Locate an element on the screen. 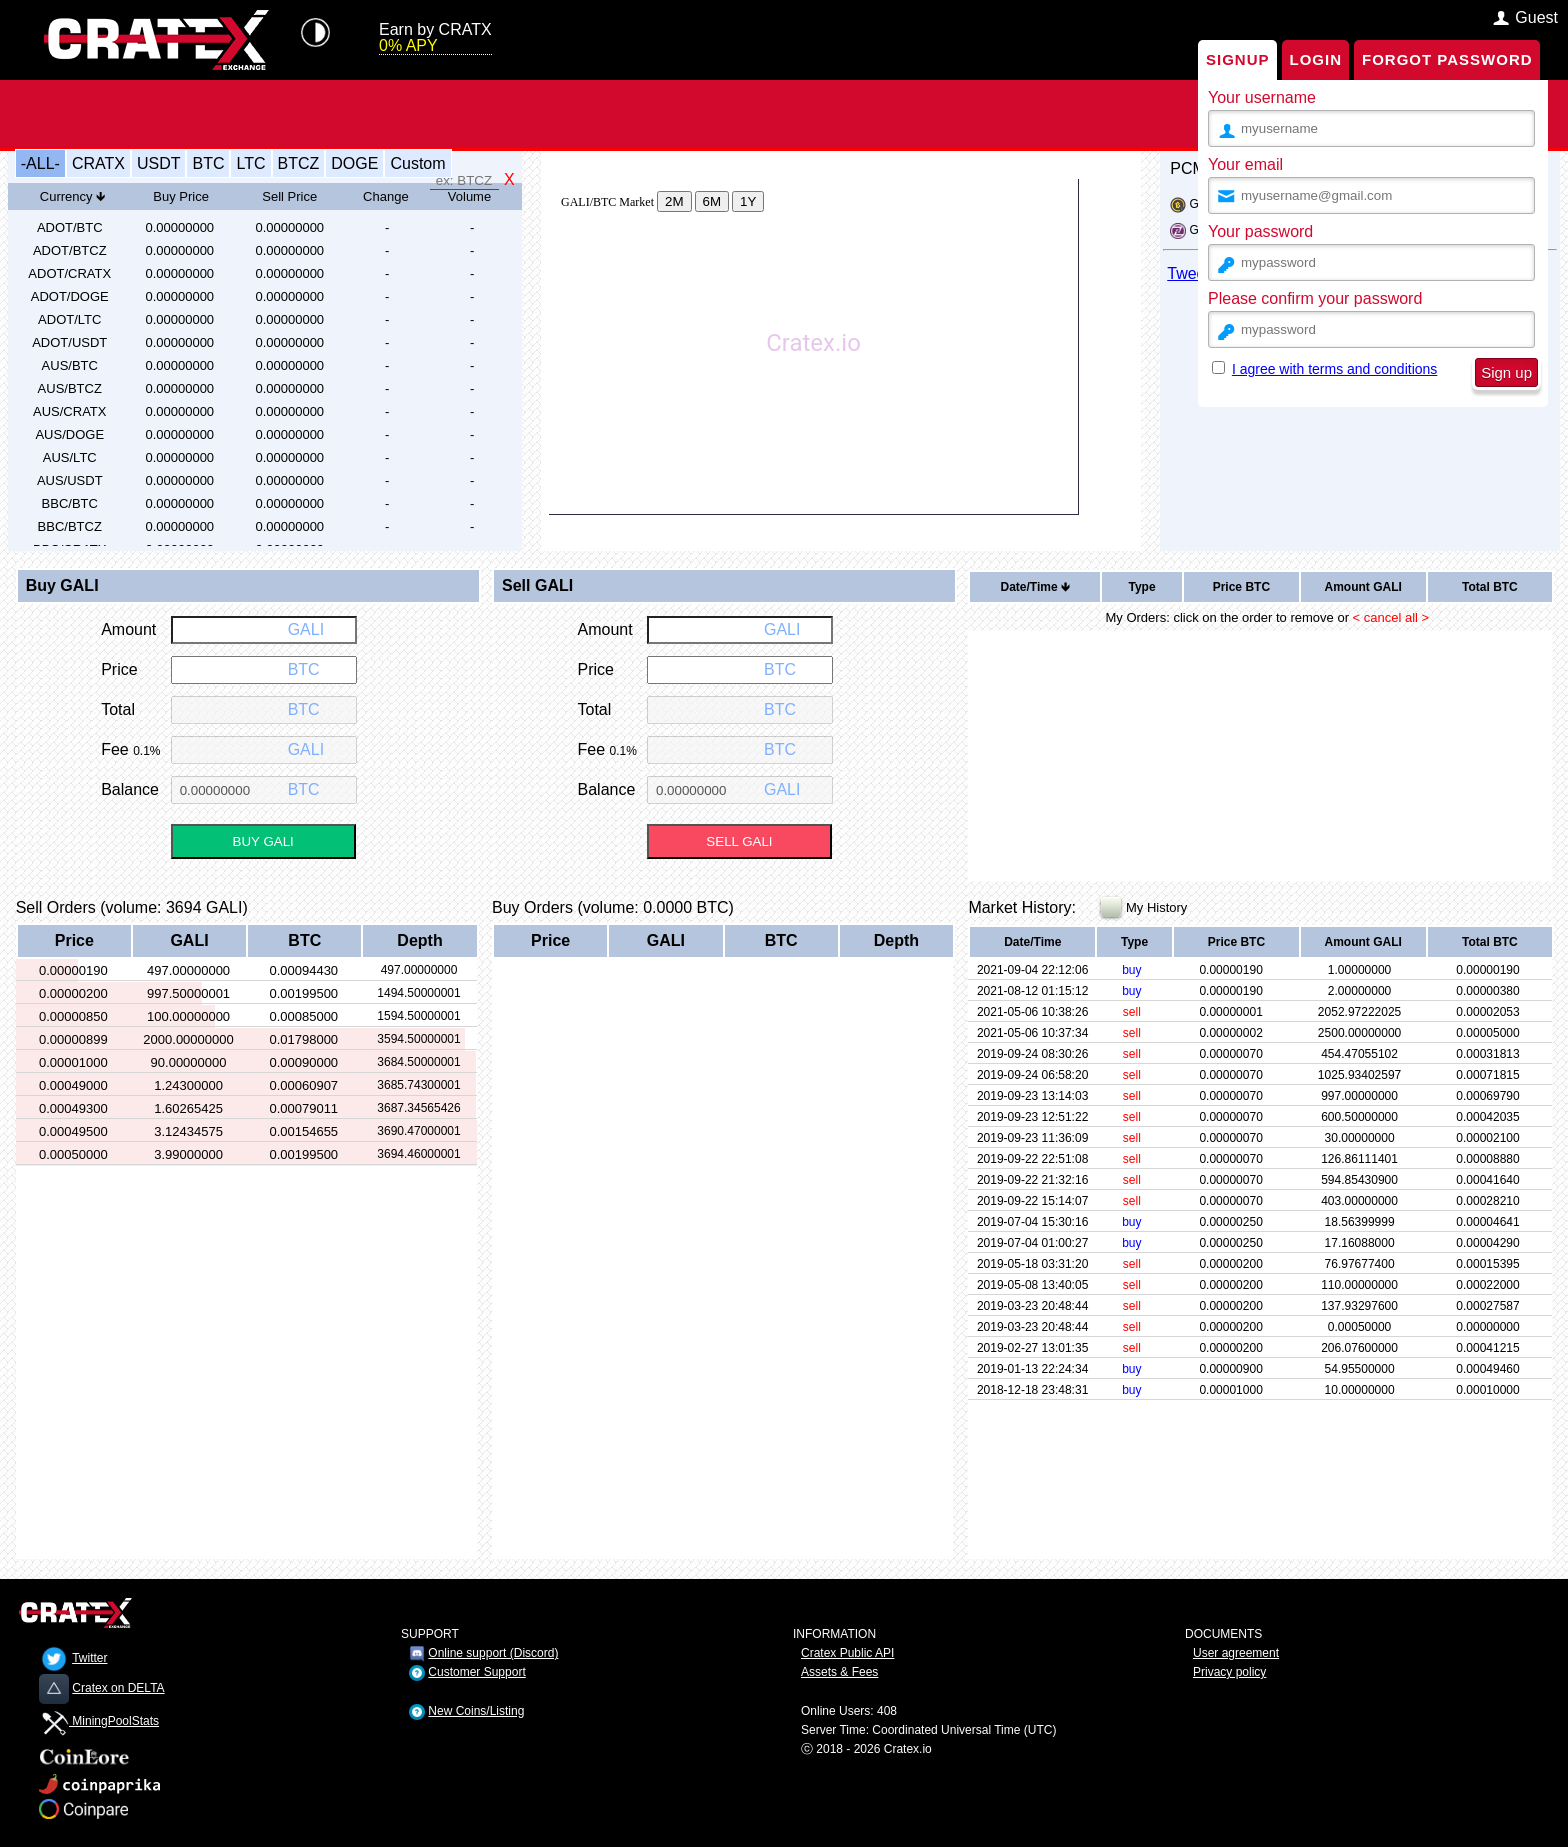 The height and width of the screenshot is (1847, 1568). Assets & Fees is located at coordinates (839, 1672).